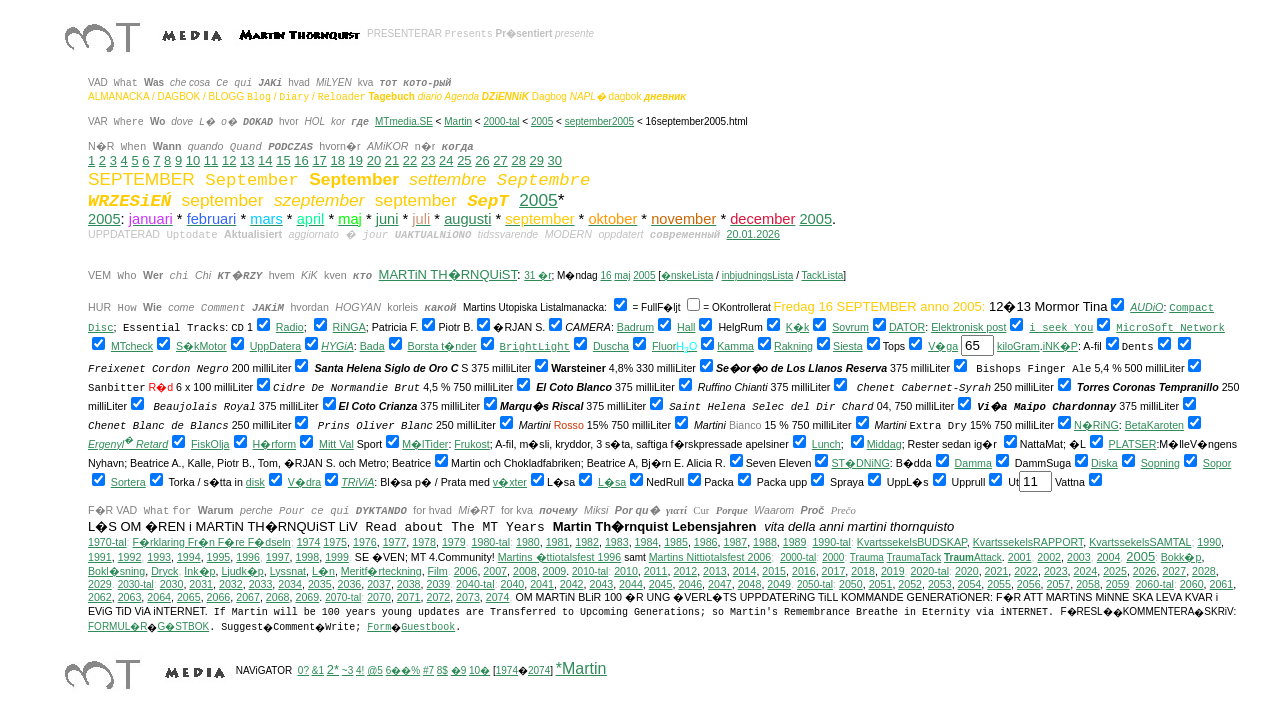 The height and width of the screenshot is (720, 1282). Describe the element at coordinates (247, 160) in the screenshot. I see `13` at that location.